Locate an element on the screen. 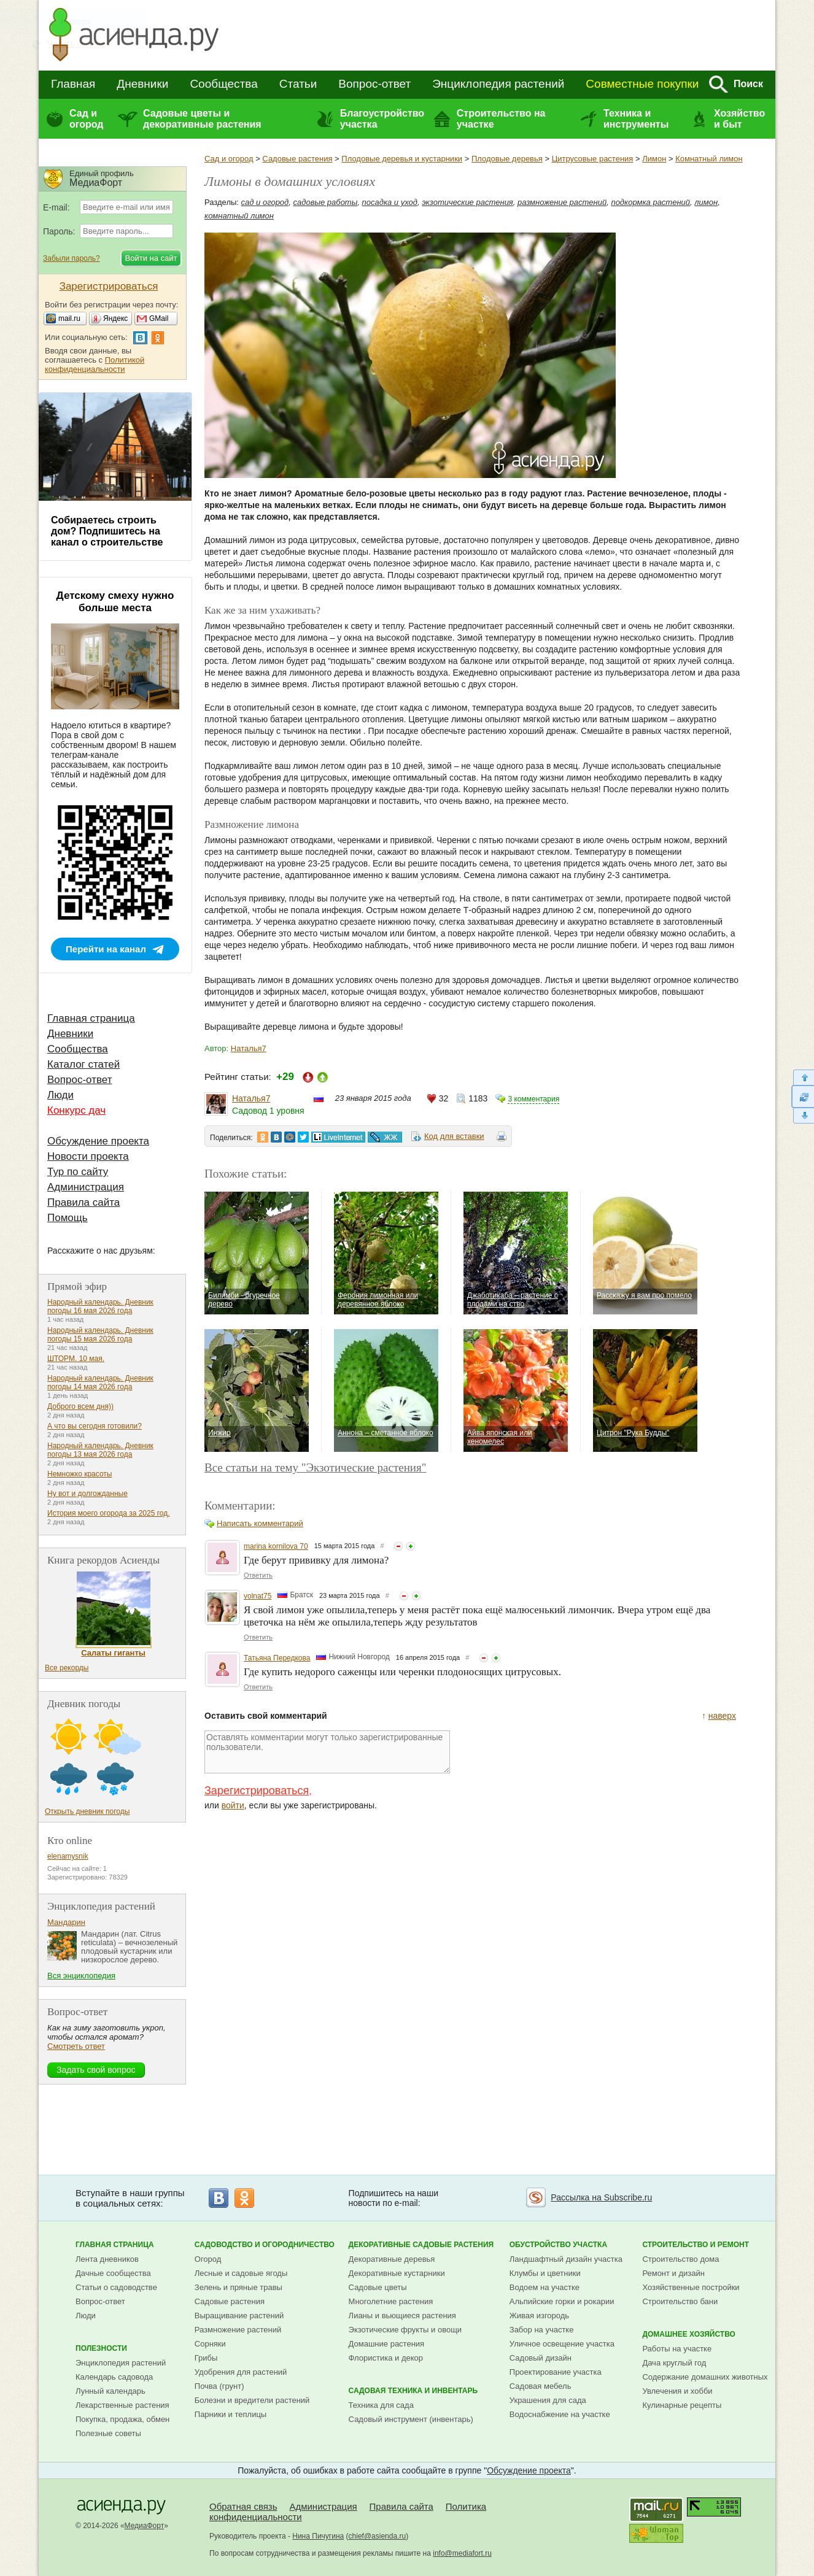  Альпийские горки и рокарии is located at coordinates (562, 2301).